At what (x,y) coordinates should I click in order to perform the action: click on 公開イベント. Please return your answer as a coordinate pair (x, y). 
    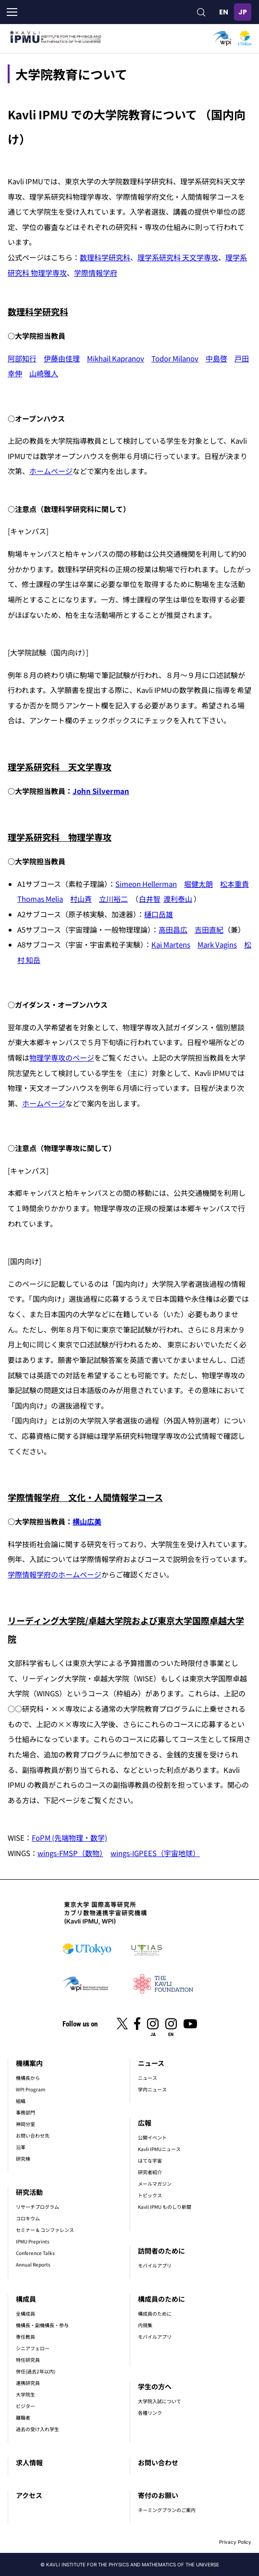
    Looking at the image, I should click on (152, 2137).